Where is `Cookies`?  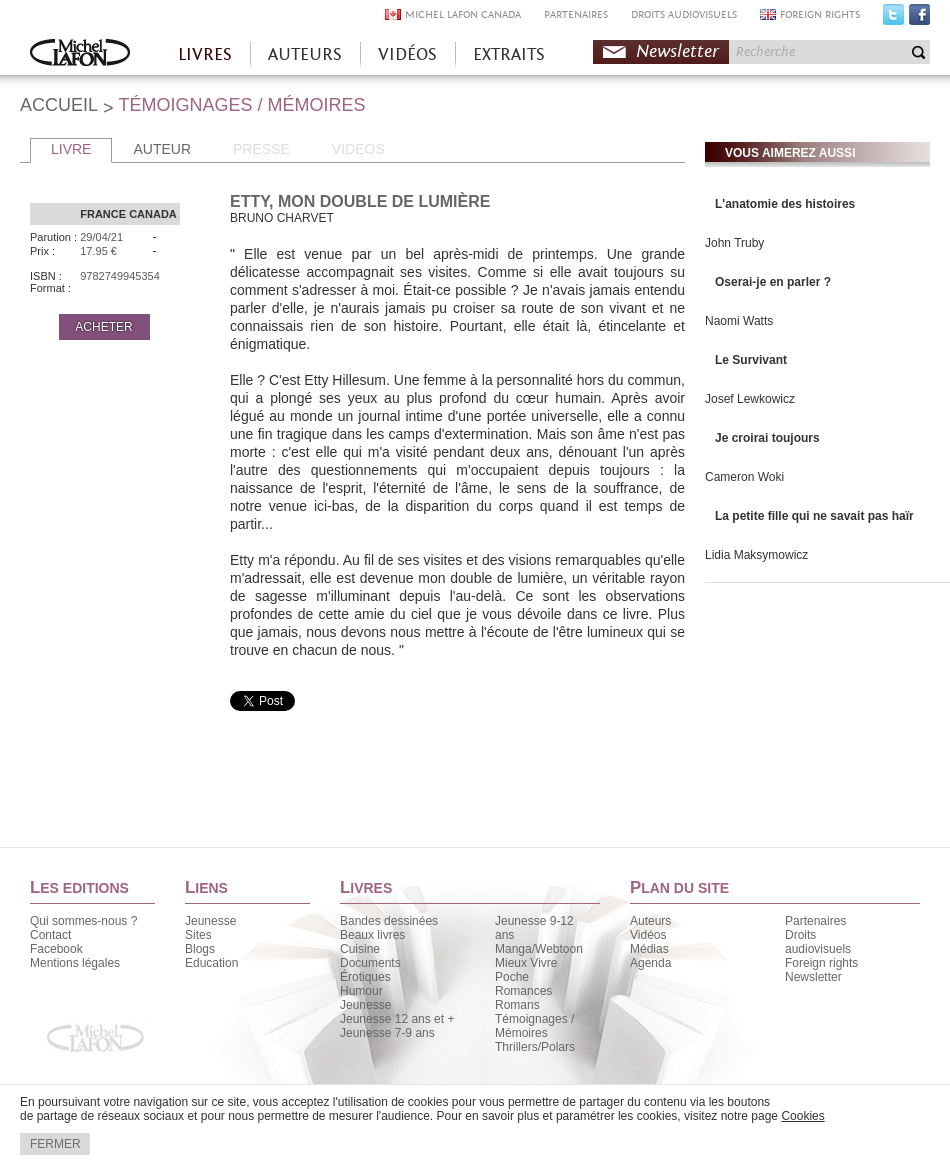 Cookies is located at coordinates (802, 1116).